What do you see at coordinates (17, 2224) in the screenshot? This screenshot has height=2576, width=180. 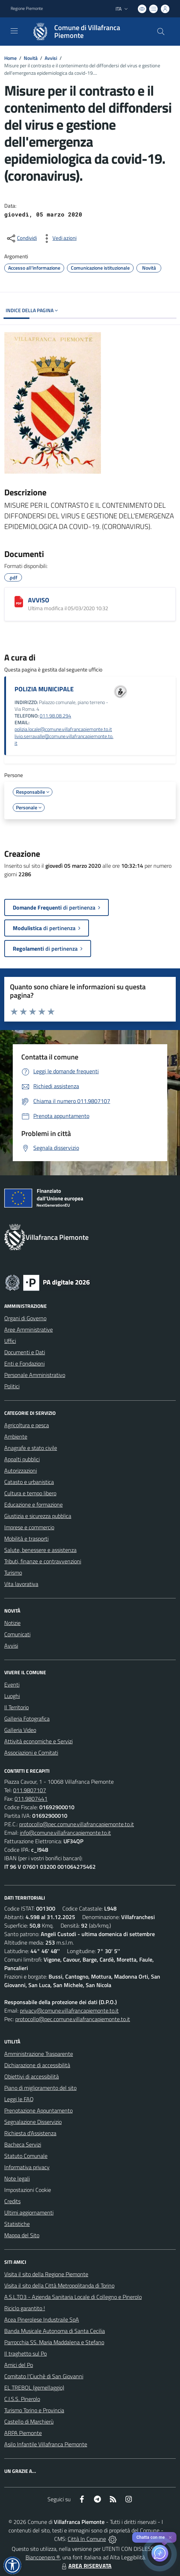 I see `Statistiche` at bounding box center [17, 2224].